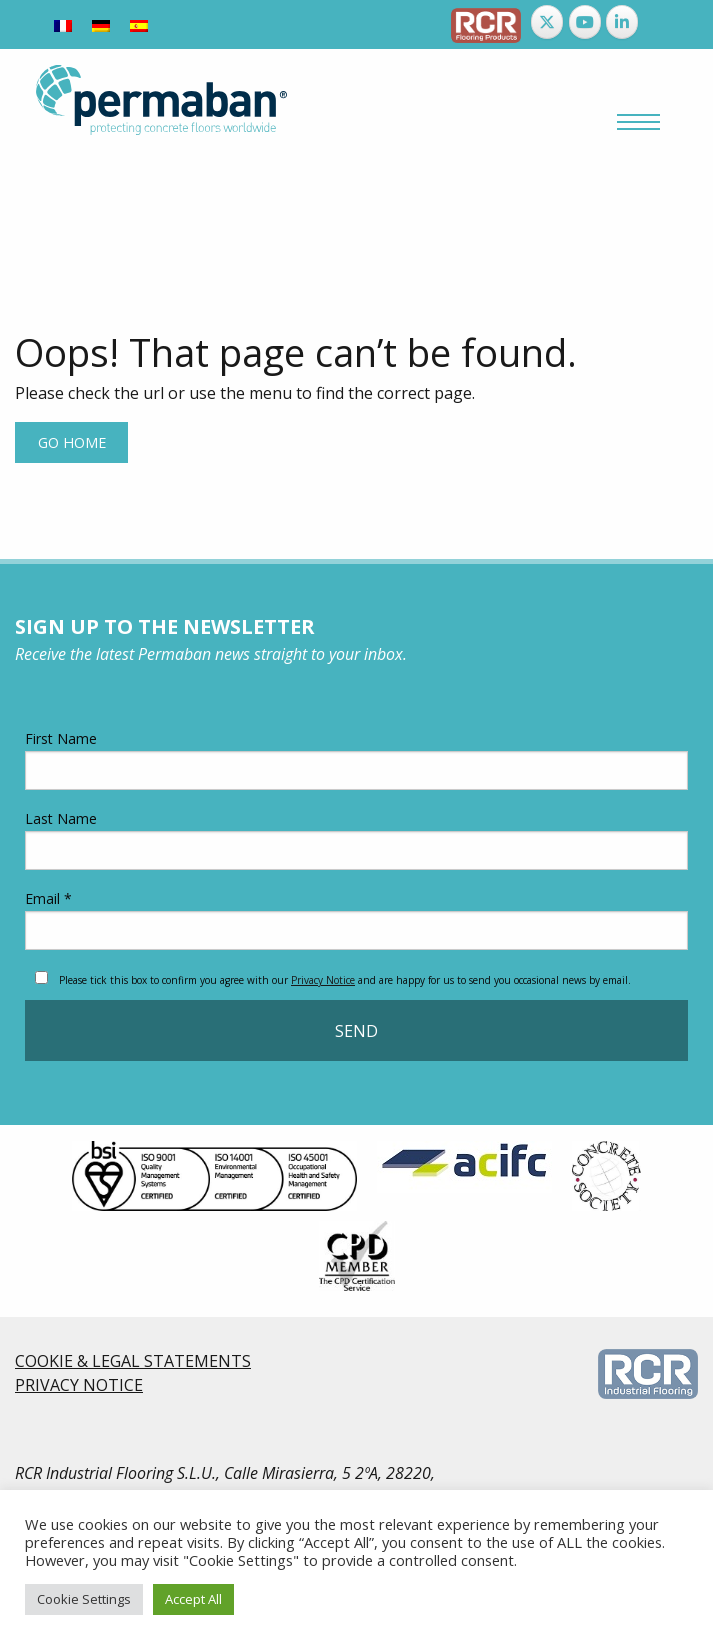 This screenshot has height=1645, width=713. What do you see at coordinates (660, 22) in the screenshot?
I see `[Permaban on]` at bounding box center [660, 22].